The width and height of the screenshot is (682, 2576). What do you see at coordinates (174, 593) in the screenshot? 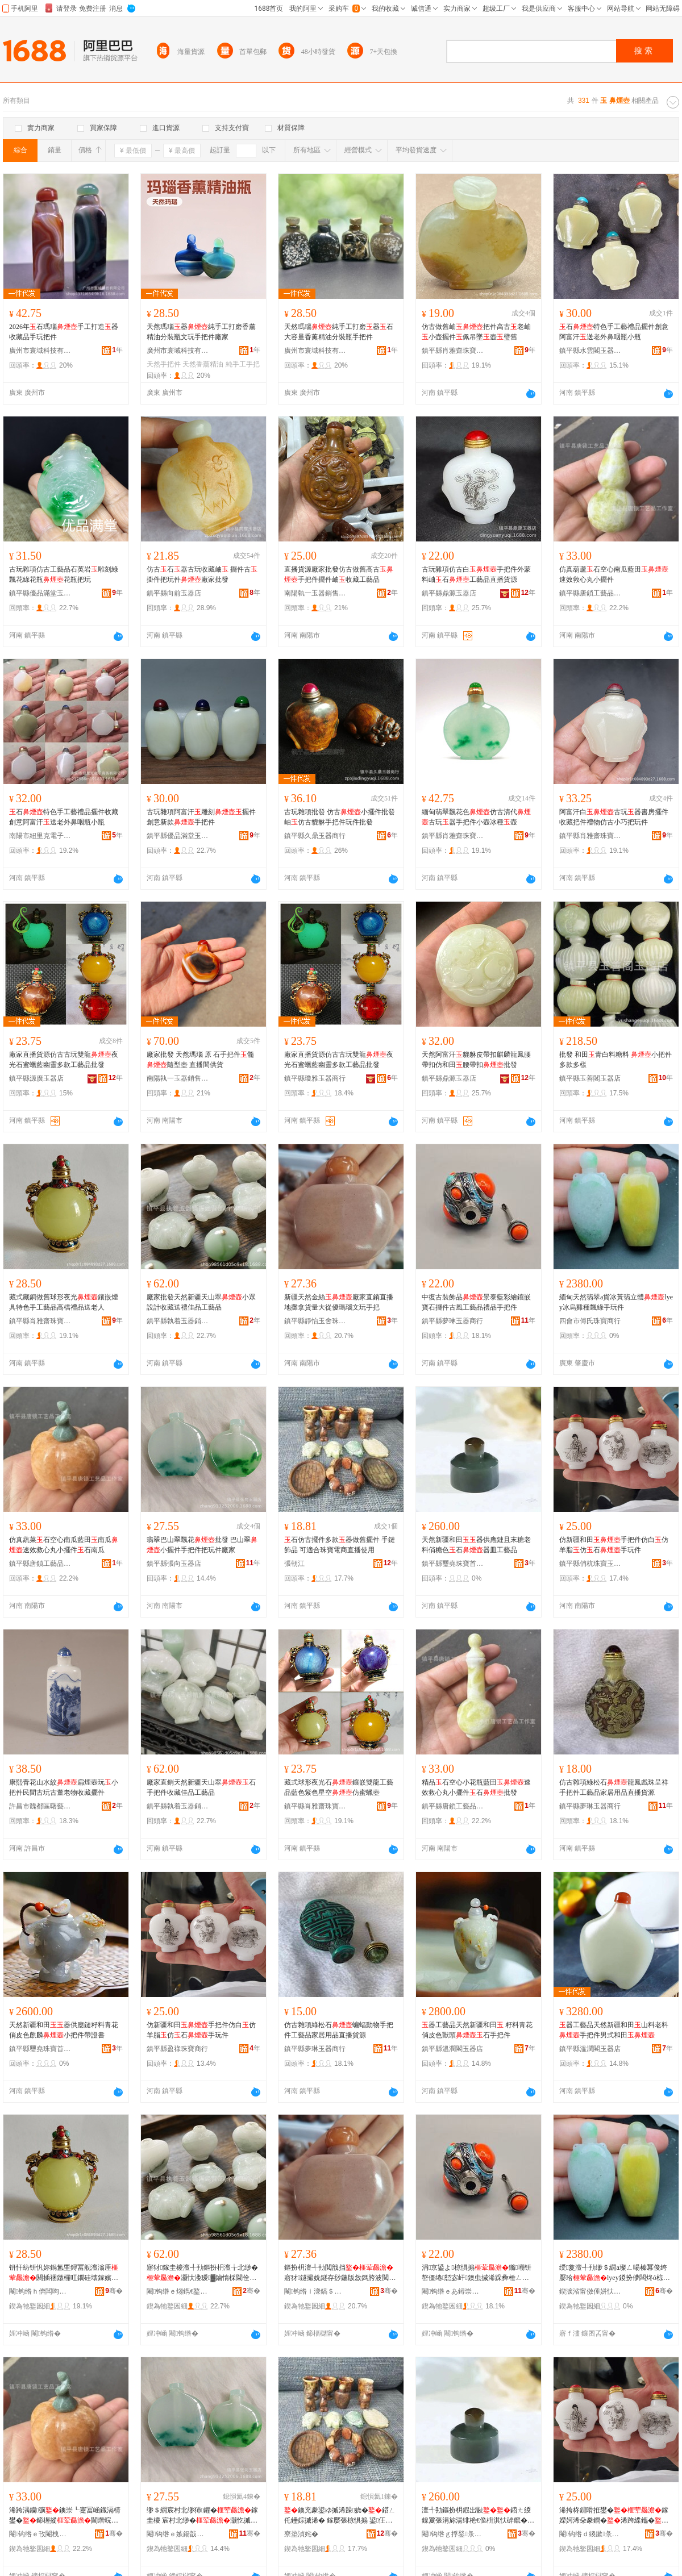
I see `鎮平縣向前玉器店` at bounding box center [174, 593].